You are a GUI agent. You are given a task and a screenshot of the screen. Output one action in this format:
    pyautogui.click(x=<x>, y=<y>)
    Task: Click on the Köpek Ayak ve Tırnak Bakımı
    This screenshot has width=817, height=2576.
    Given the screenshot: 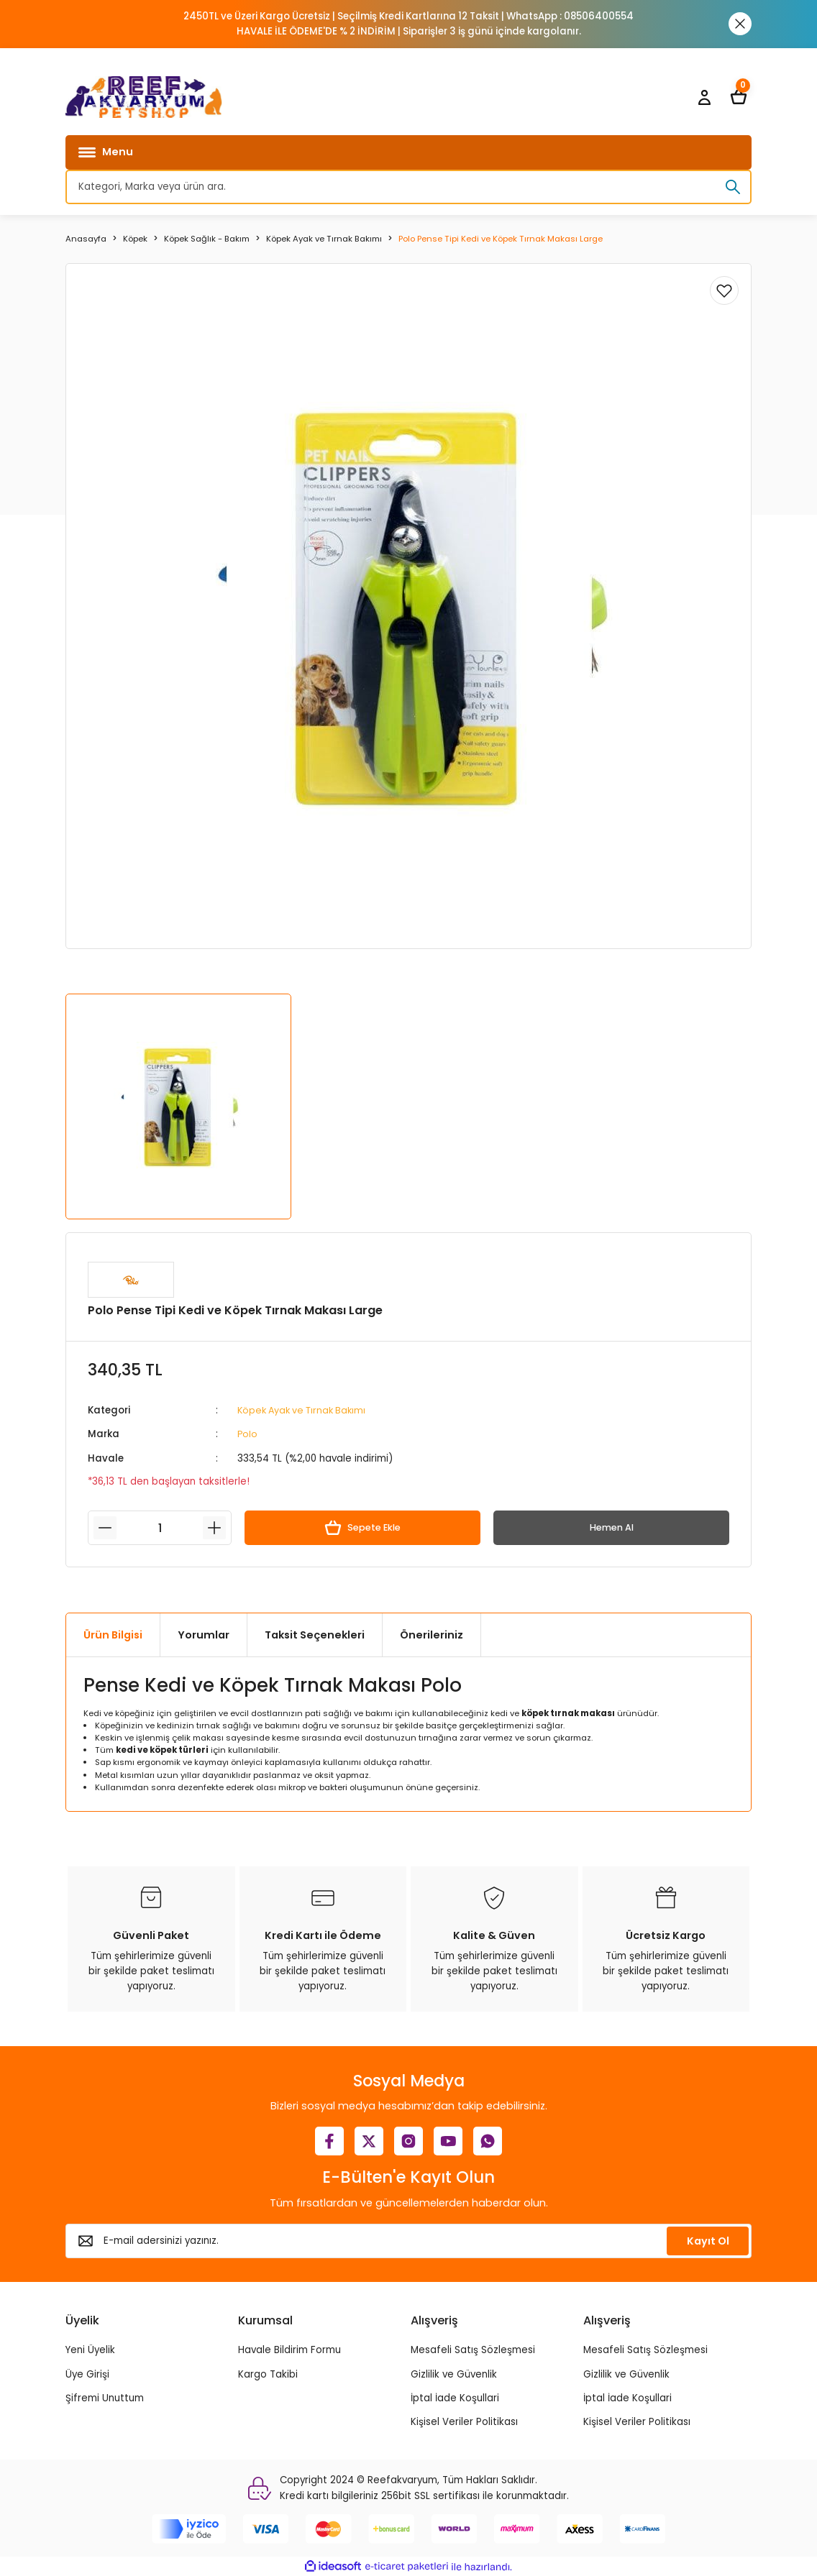 What is the action you would take?
    pyautogui.click(x=305, y=1410)
    